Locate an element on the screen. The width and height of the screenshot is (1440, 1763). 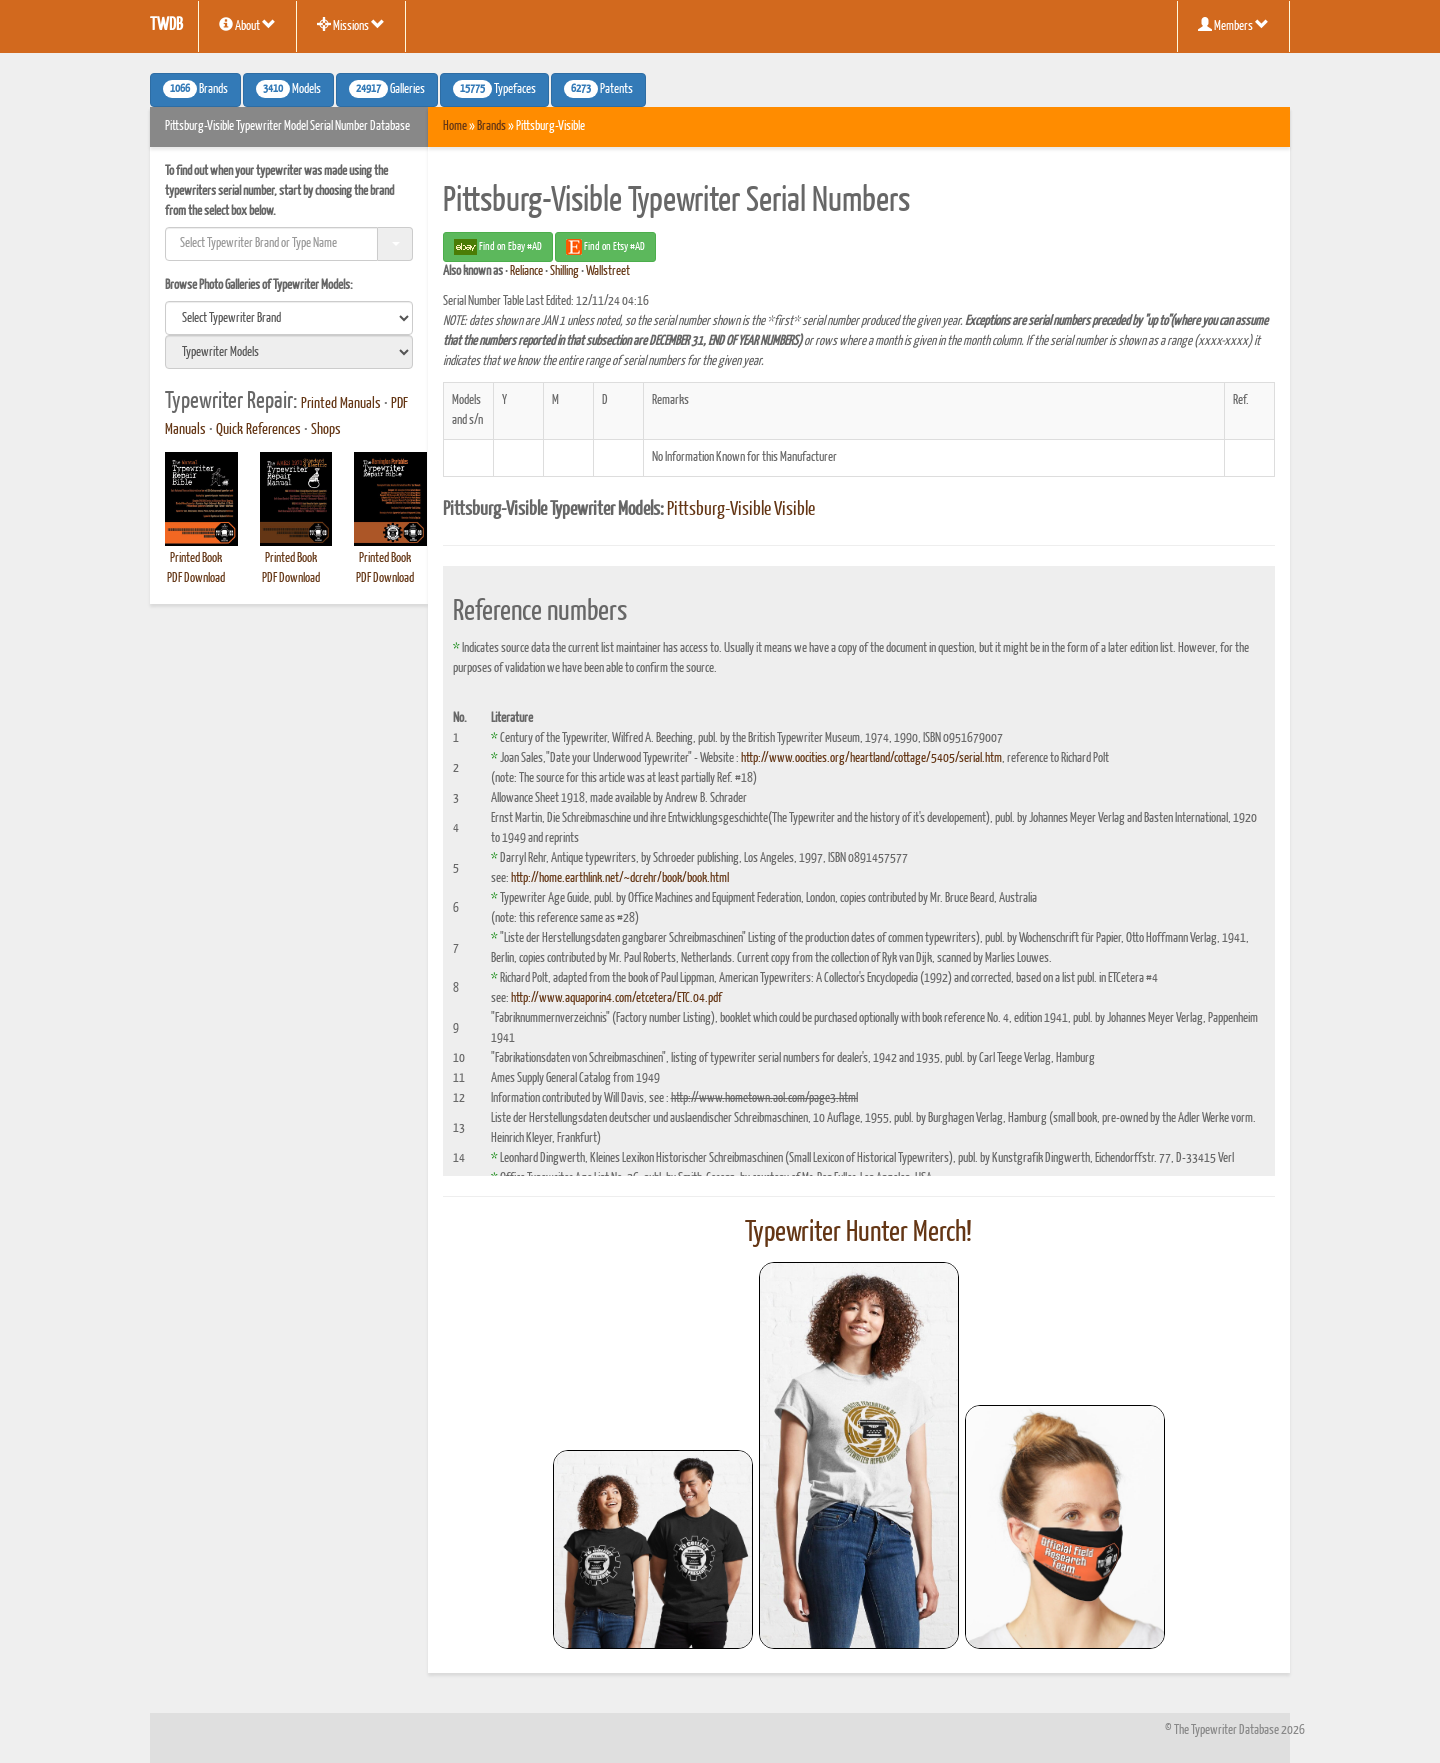
Members is located at coordinates (1233, 25).